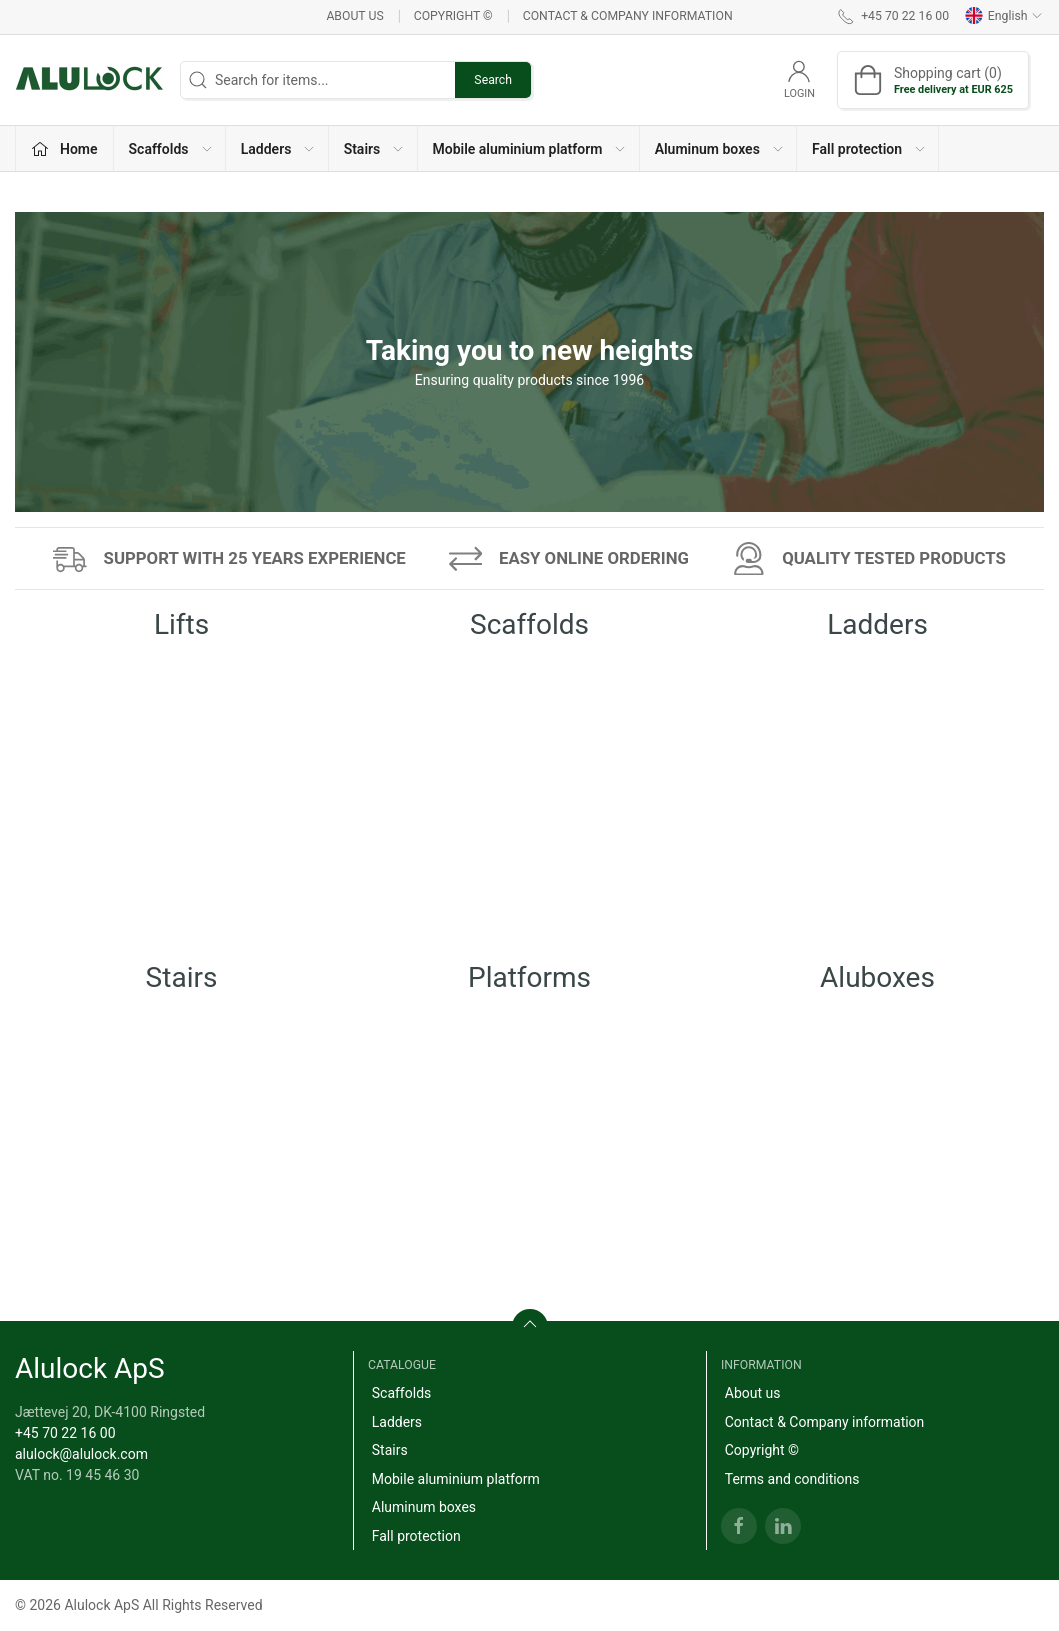  I want to click on Mobile aluminium platform, so click(456, 1479).